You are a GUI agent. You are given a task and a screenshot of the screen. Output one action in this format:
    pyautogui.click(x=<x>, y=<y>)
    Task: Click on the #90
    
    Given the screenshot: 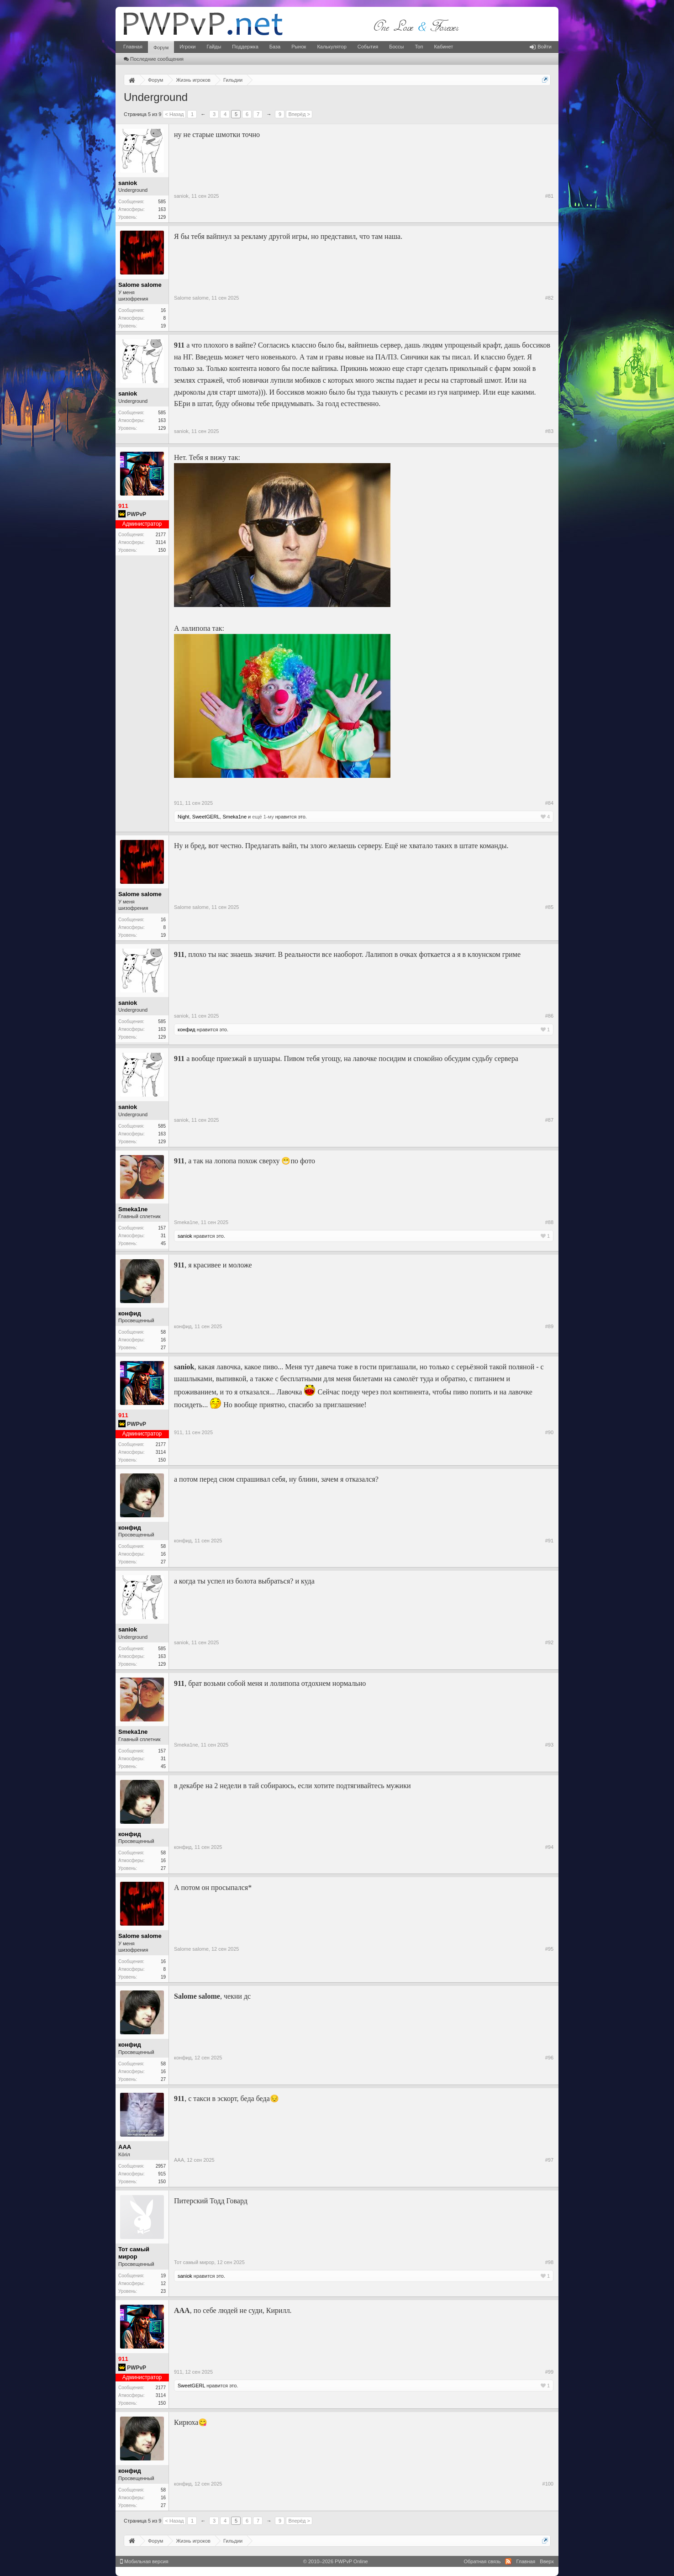 What is the action you would take?
    pyautogui.click(x=549, y=1432)
    